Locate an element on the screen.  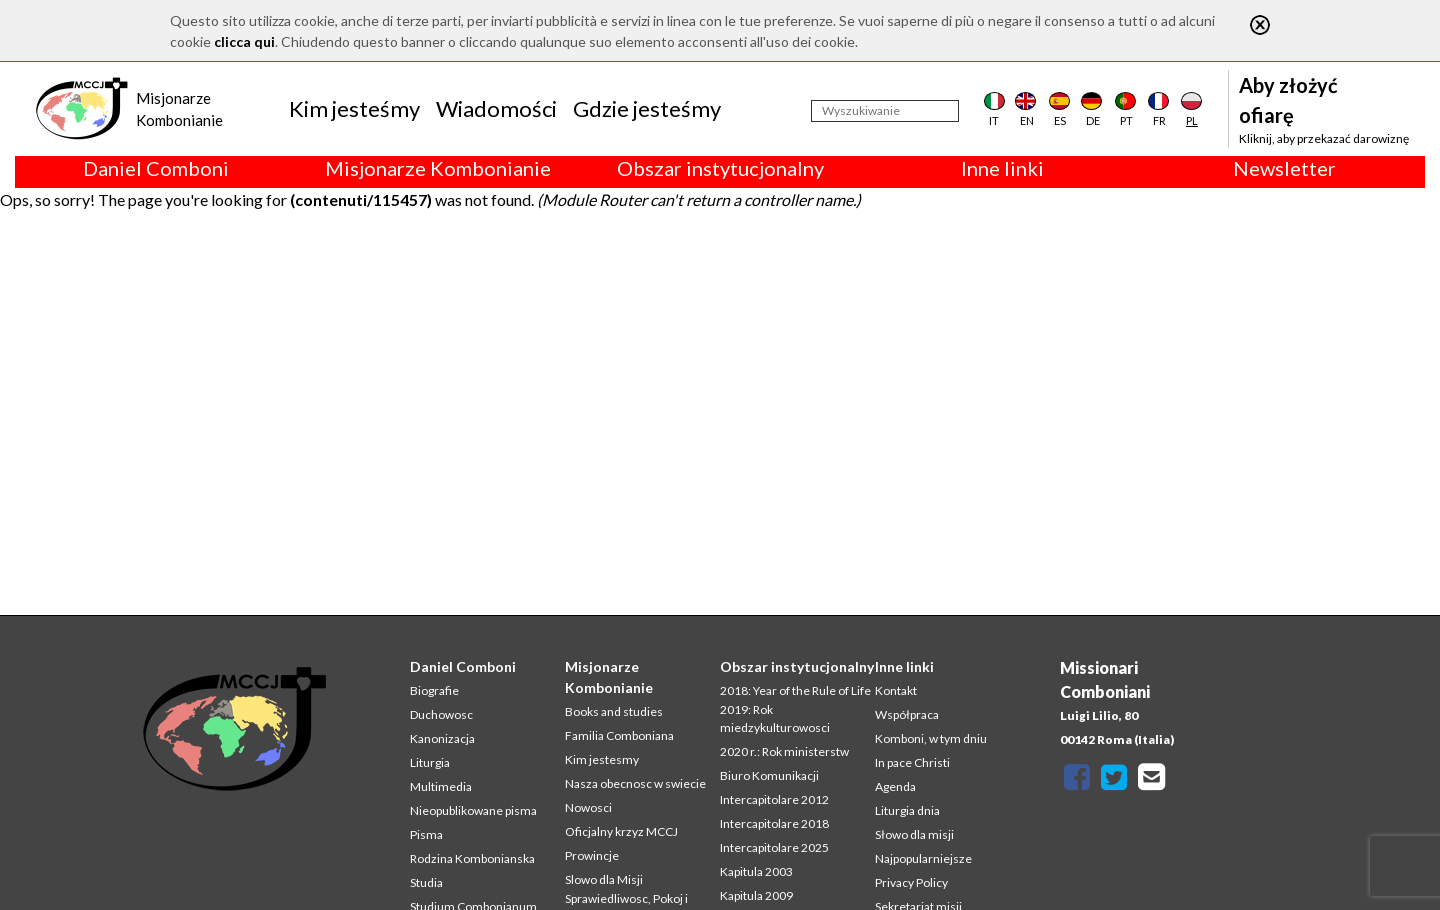
Books and studies is located at coordinates (614, 711).